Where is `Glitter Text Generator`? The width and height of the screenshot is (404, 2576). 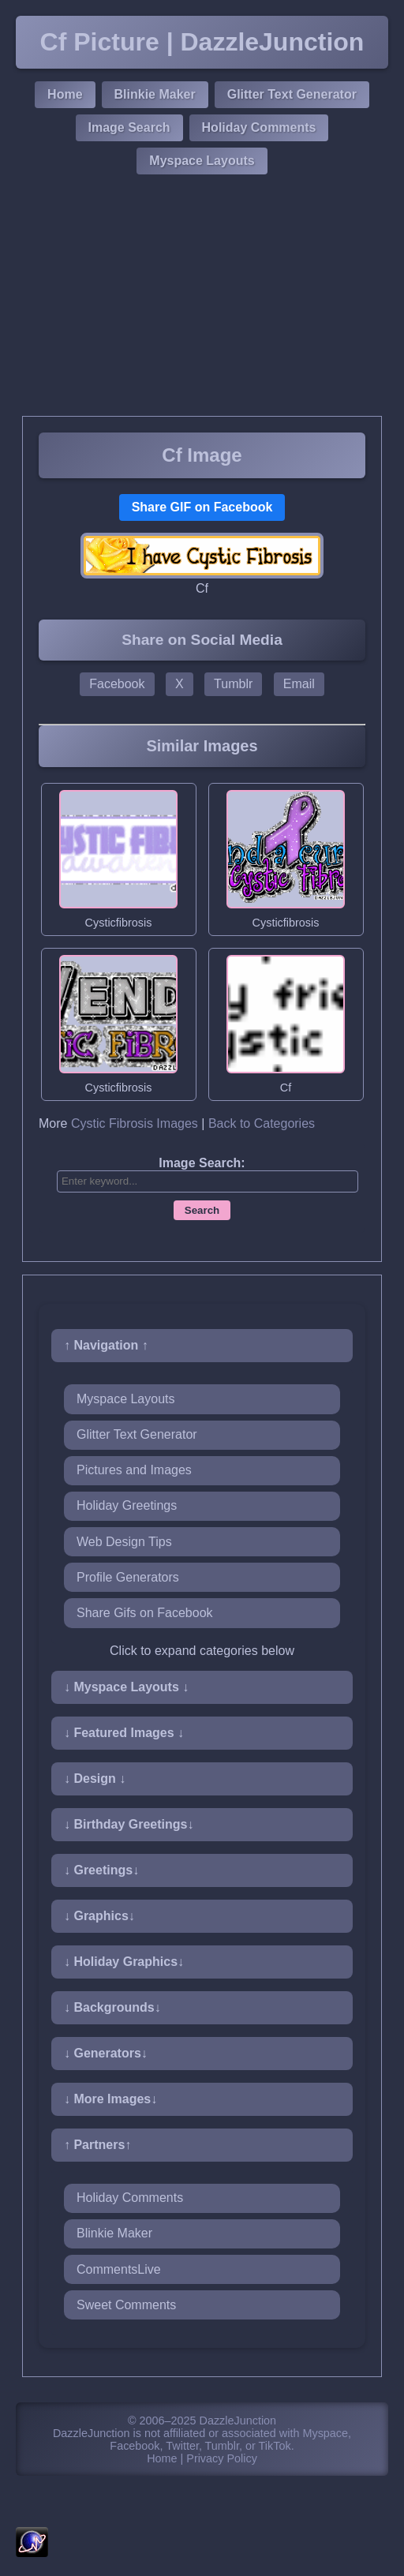
Glitter Text Generator is located at coordinates (292, 94).